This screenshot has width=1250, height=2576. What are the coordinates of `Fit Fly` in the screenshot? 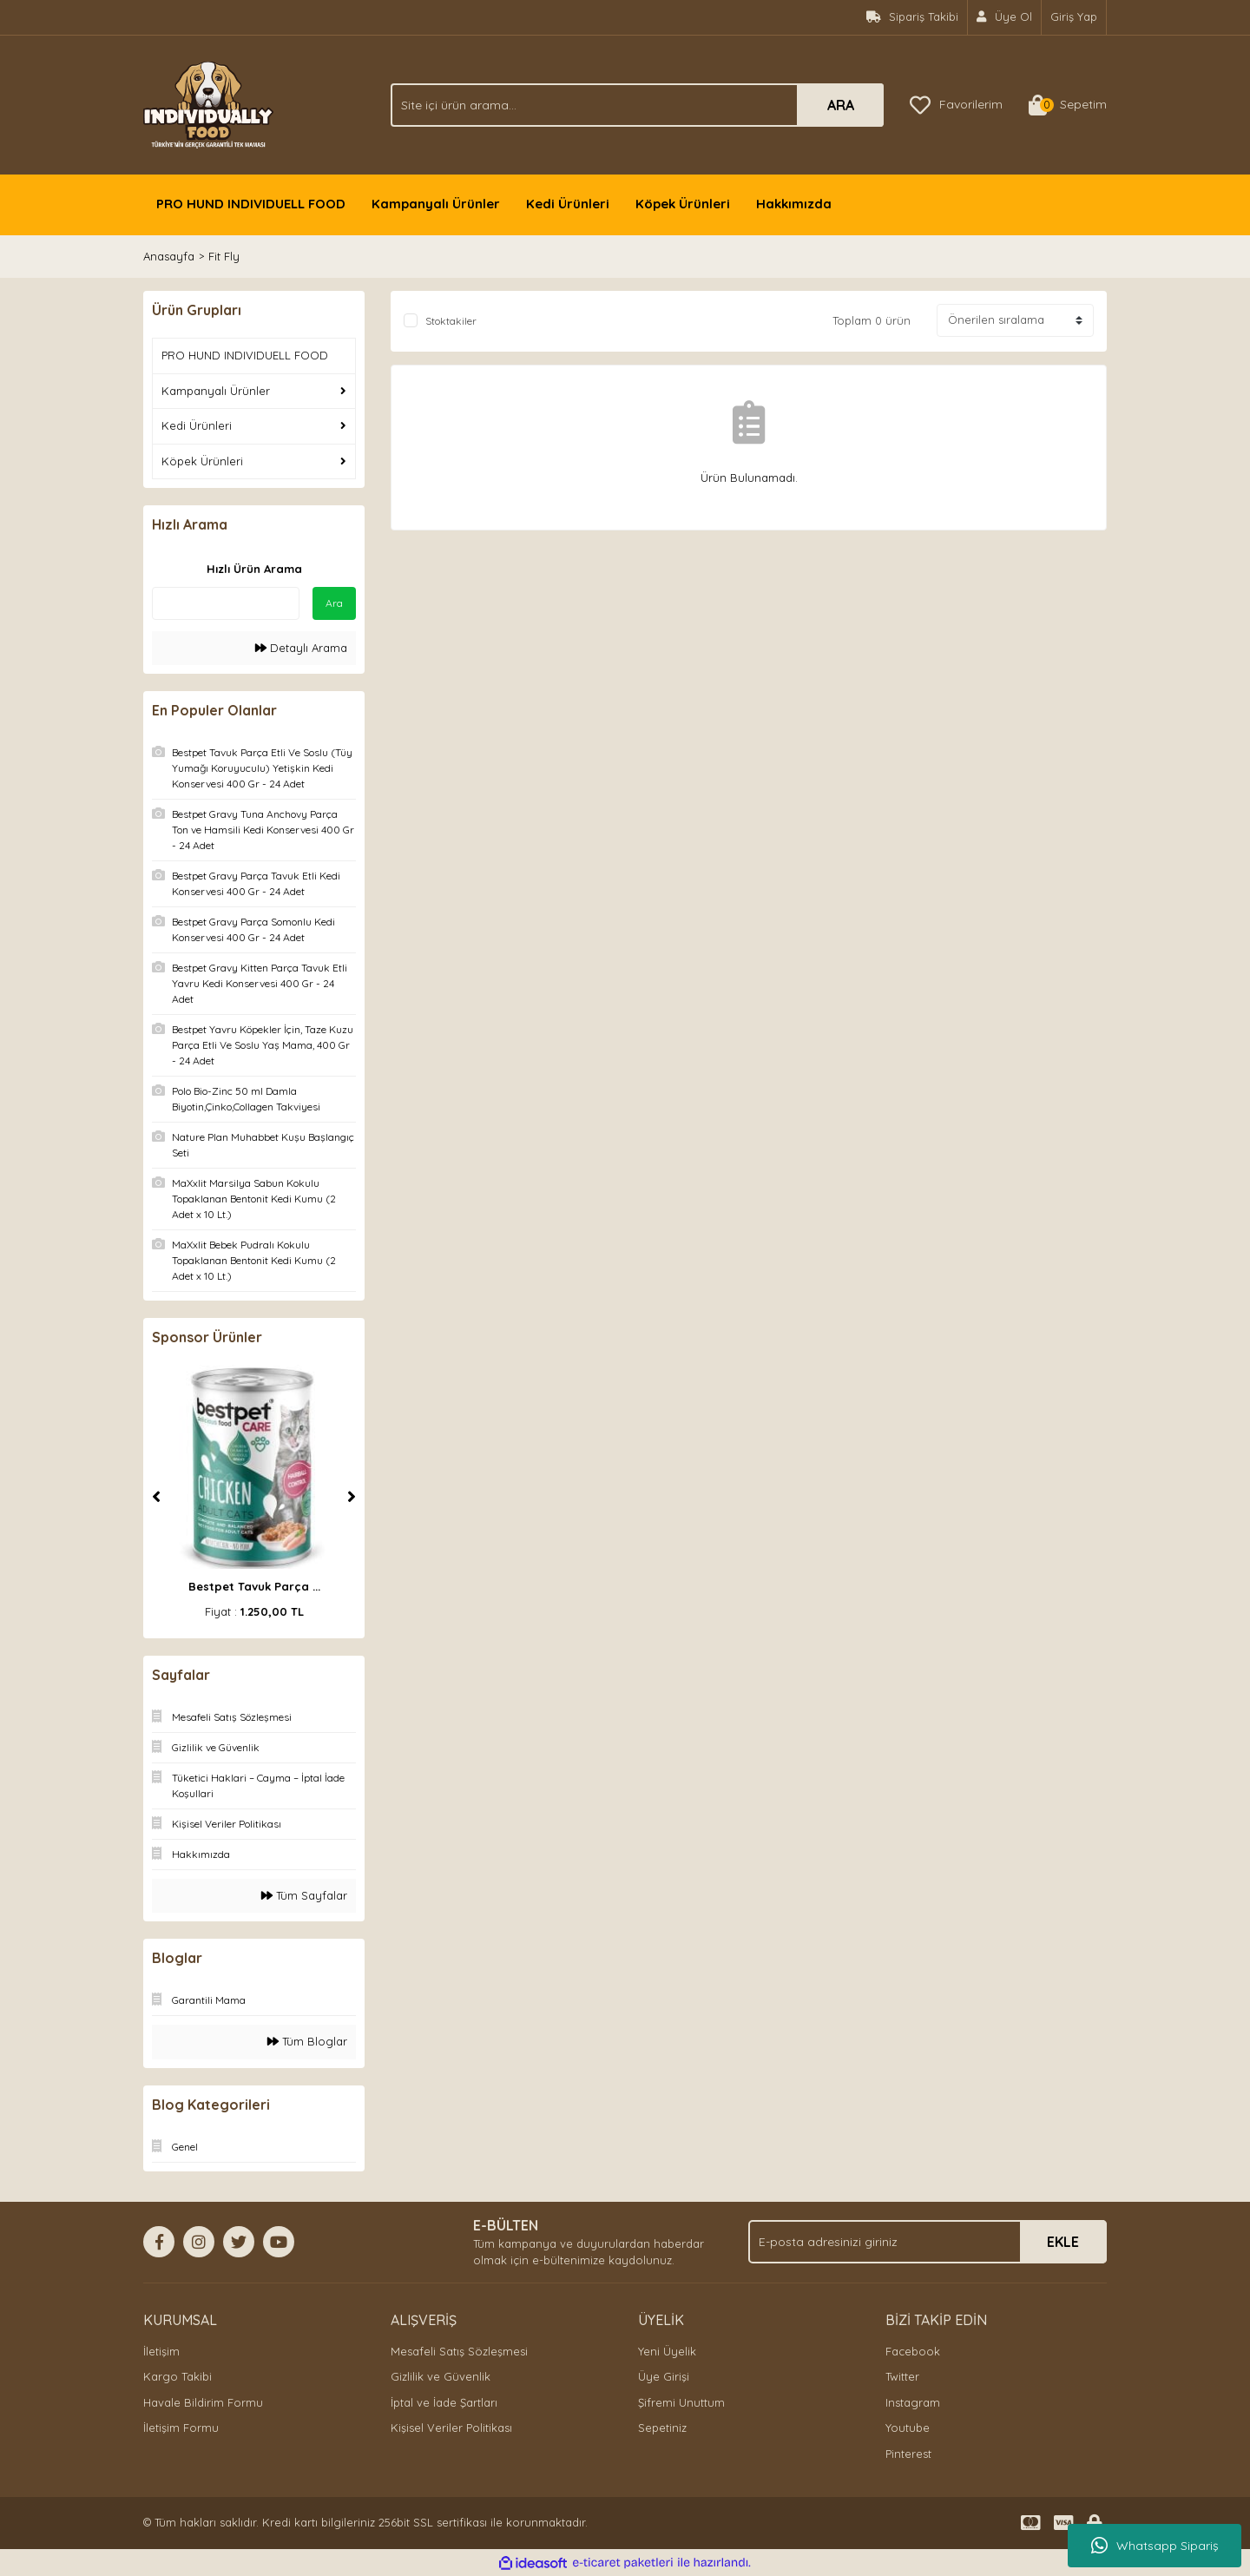 It's located at (224, 256).